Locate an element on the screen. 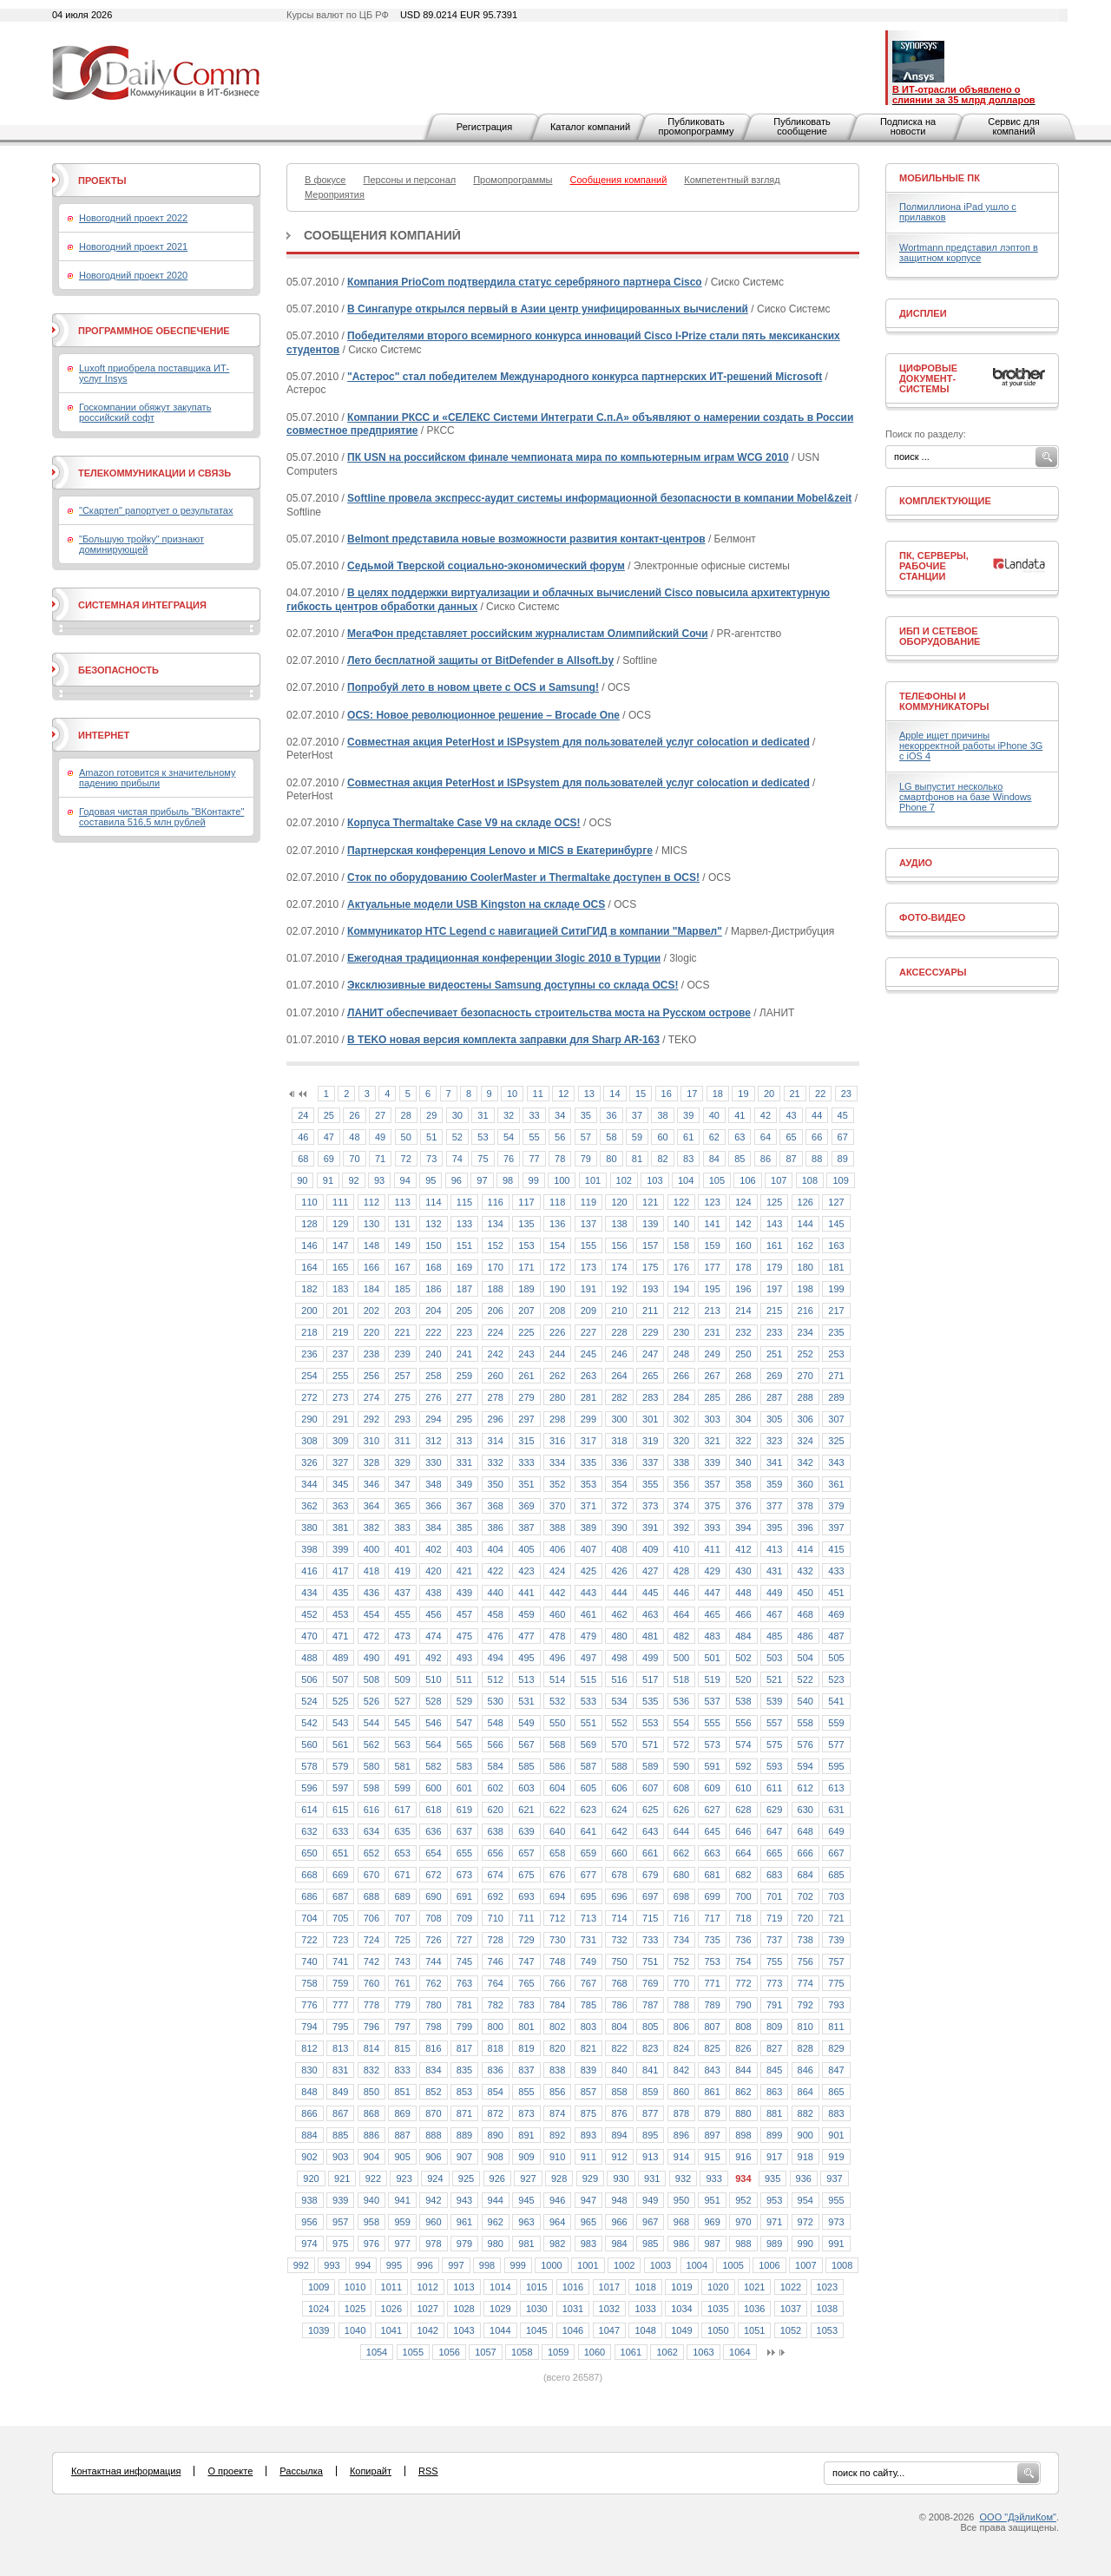  789 is located at coordinates (712, 2005).